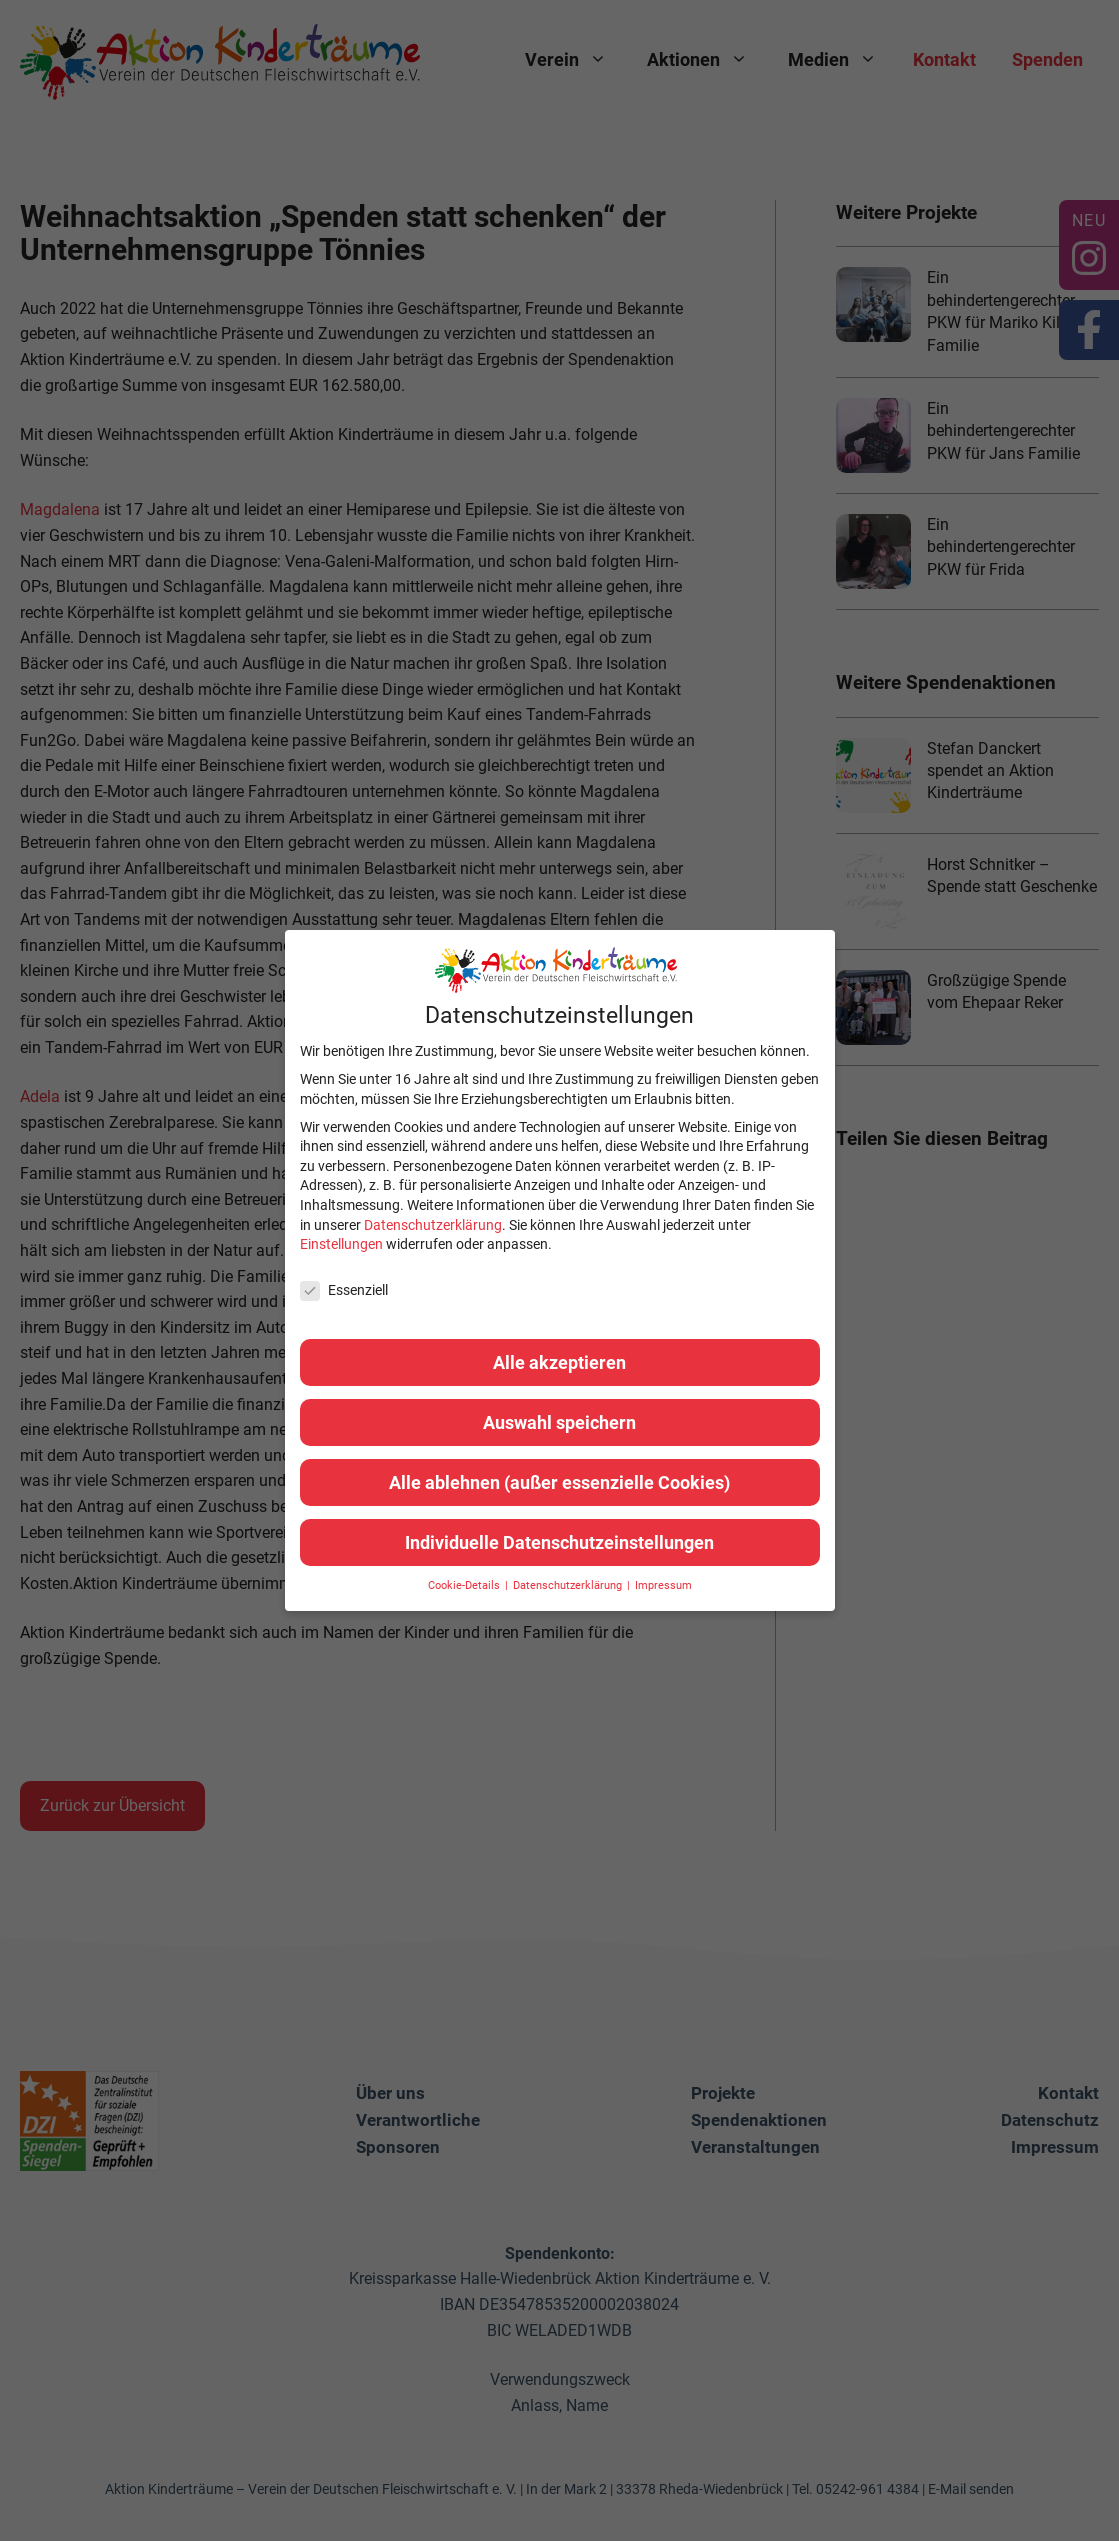  I want to click on Alle akzeptieren [button], so click(559, 1362).